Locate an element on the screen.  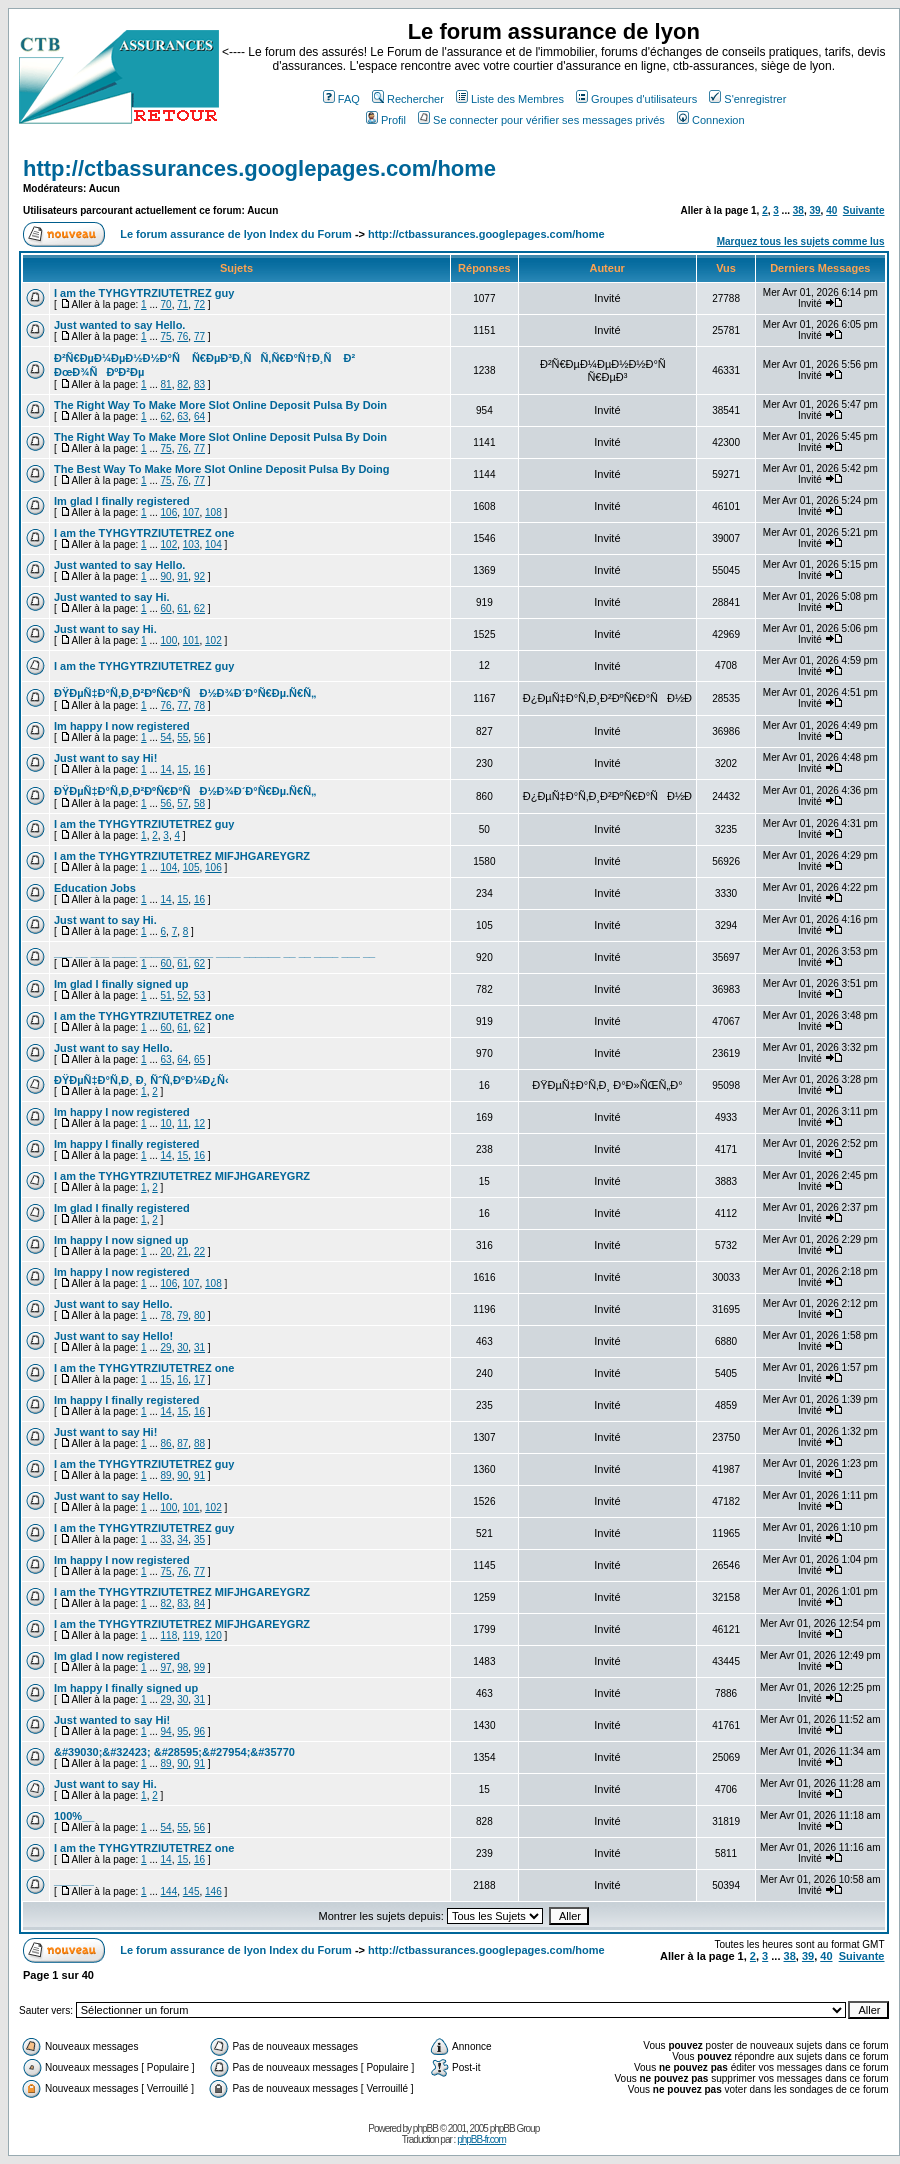
21 is located at coordinates (182, 1251).